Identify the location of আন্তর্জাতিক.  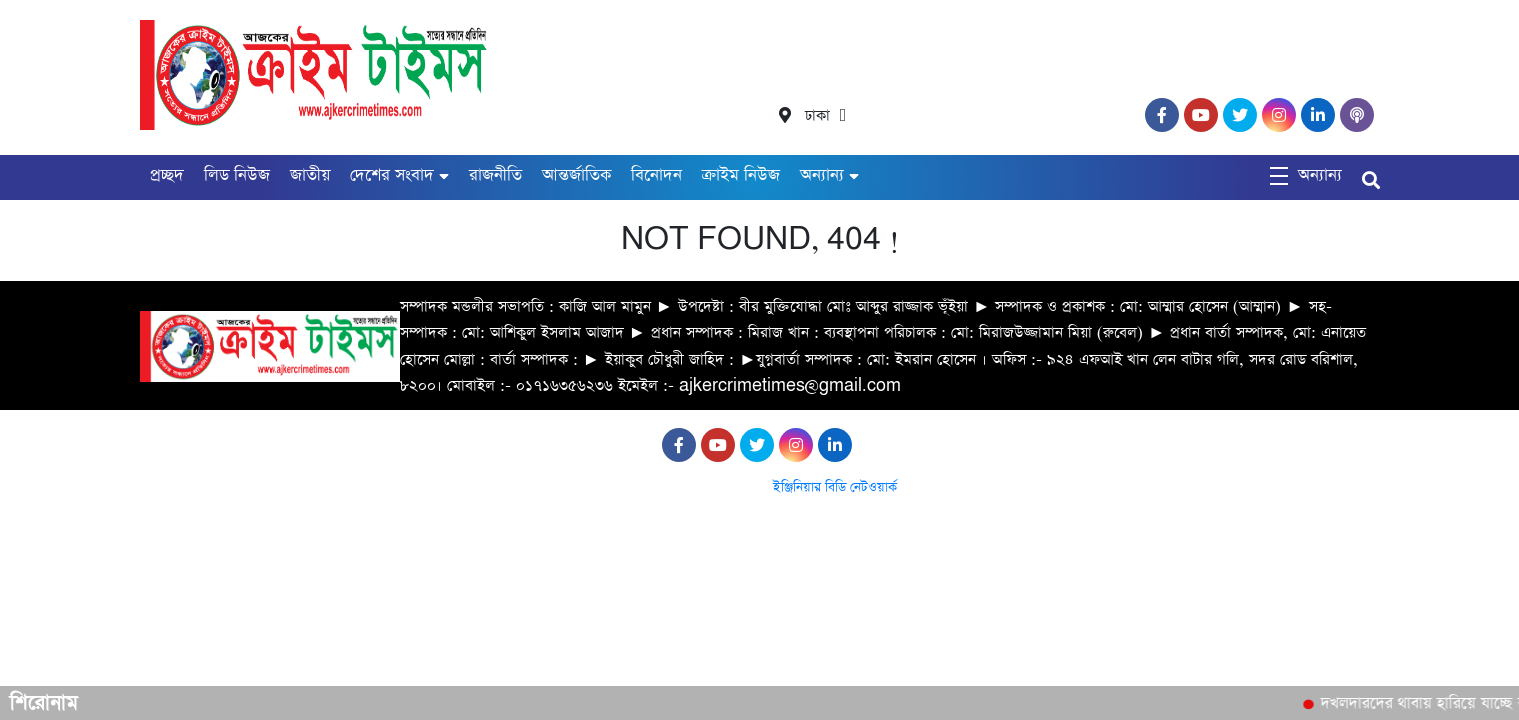
(576, 175).